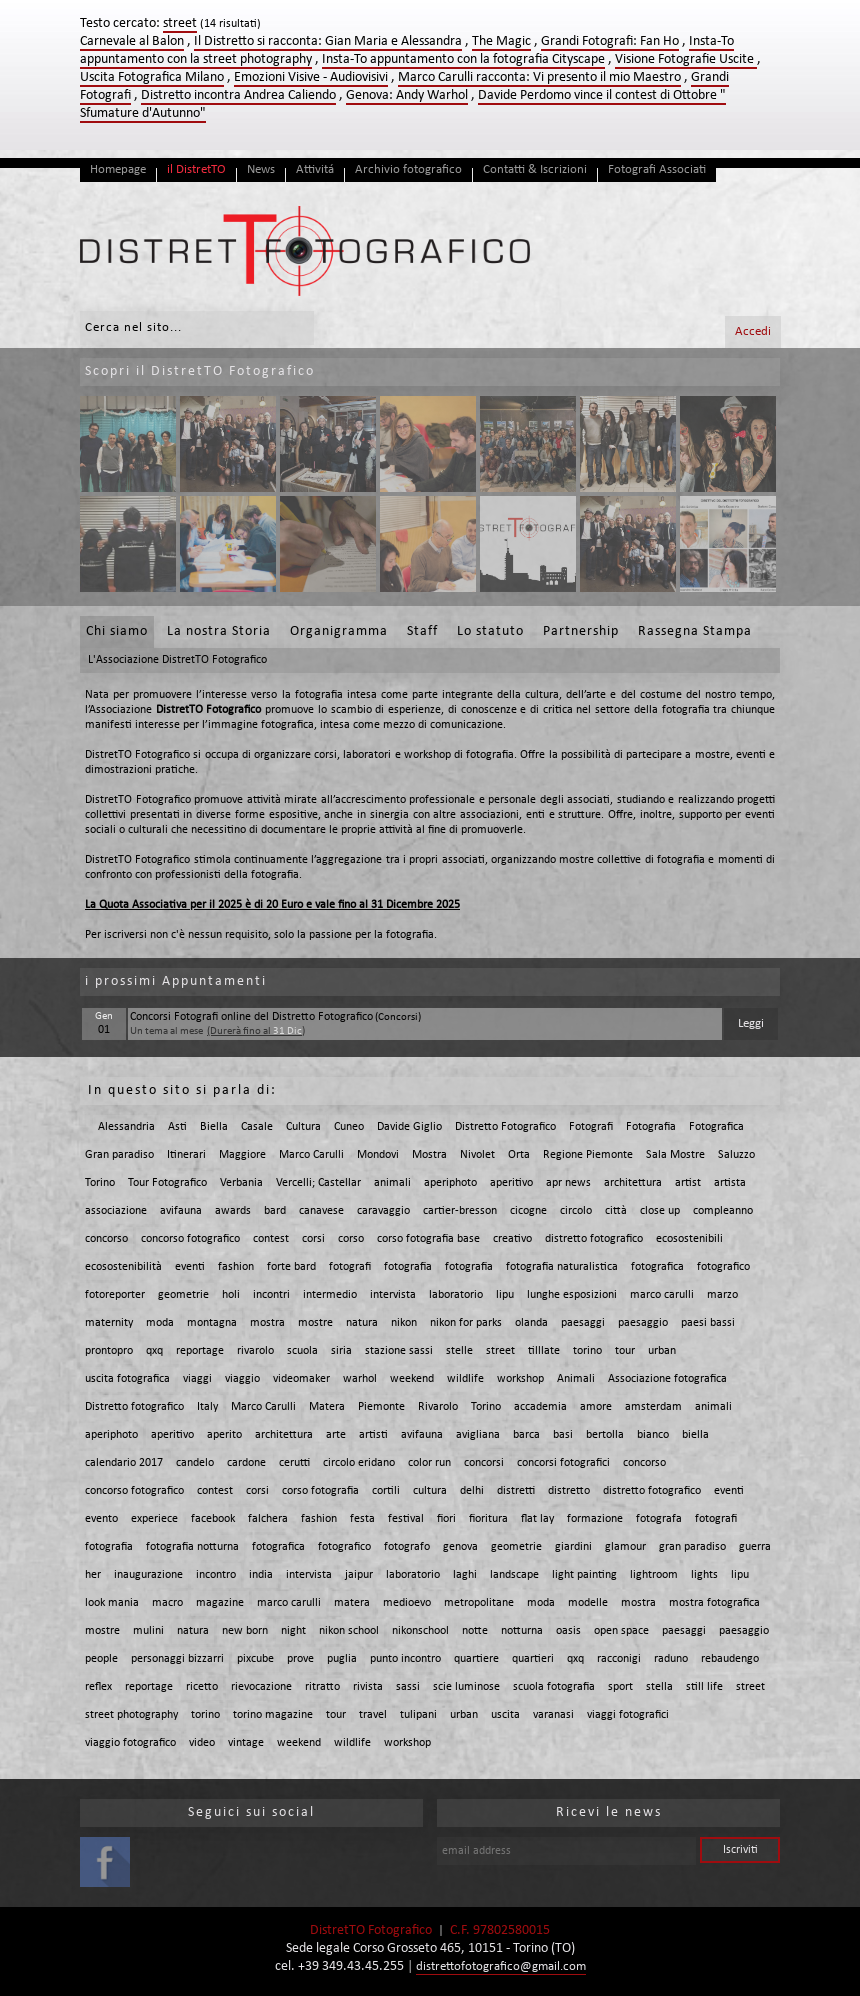 The height and width of the screenshot is (1996, 860). What do you see at coordinates (544, 1351) in the screenshot?
I see `tilllate` at bounding box center [544, 1351].